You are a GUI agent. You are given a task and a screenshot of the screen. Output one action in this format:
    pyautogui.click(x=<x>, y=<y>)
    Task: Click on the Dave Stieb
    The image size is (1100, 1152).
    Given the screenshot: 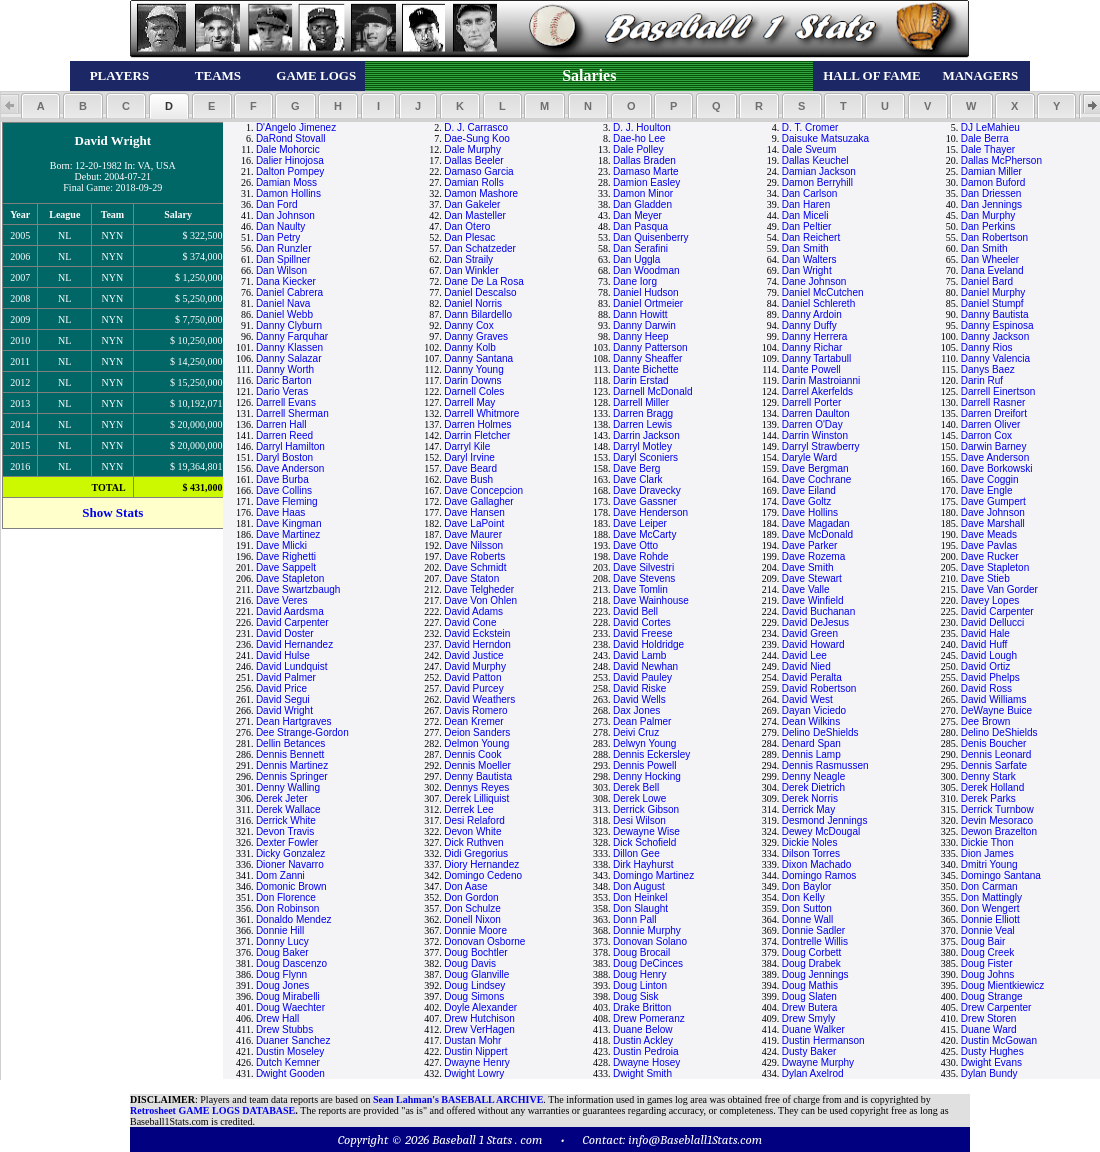 What is the action you would take?
    pyautogui.click(x=985, y=578)
    